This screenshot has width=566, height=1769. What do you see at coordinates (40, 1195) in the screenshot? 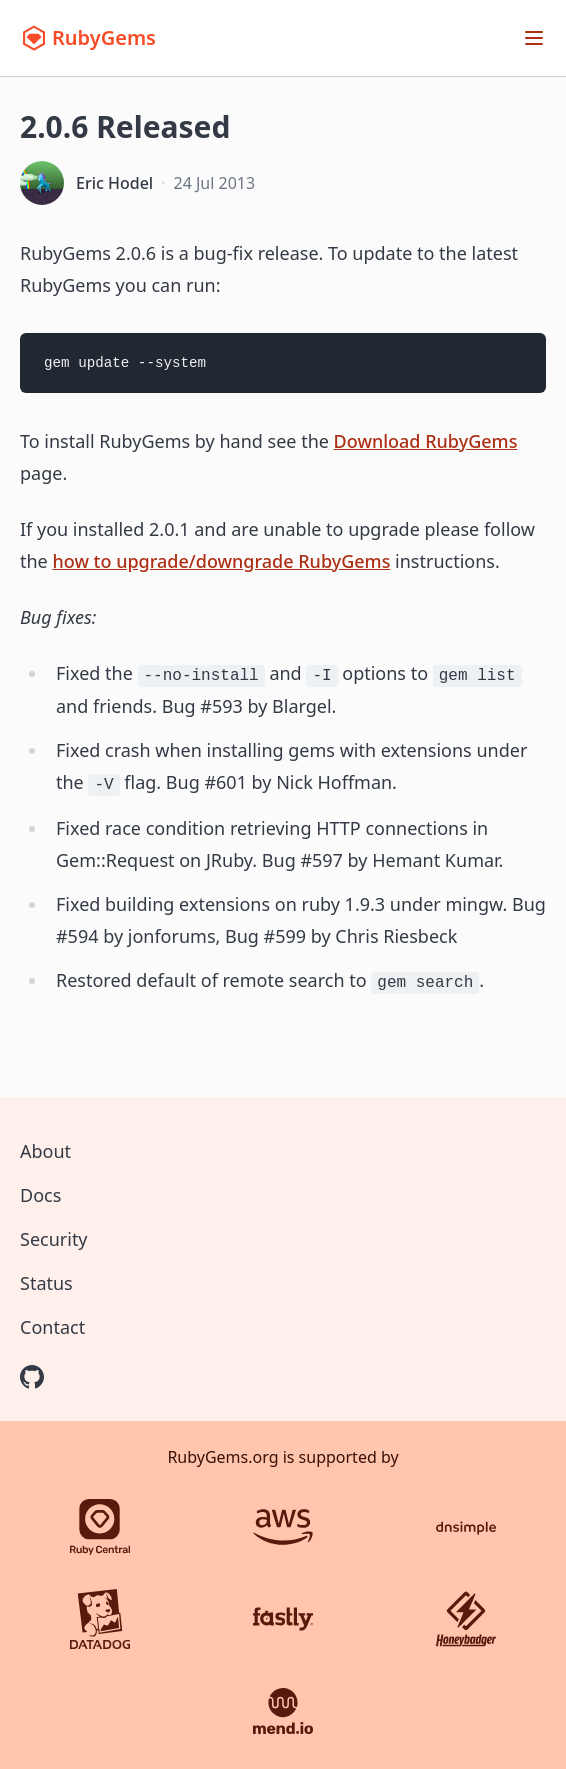
I see `Docs` at bounding box center [40, 1195].